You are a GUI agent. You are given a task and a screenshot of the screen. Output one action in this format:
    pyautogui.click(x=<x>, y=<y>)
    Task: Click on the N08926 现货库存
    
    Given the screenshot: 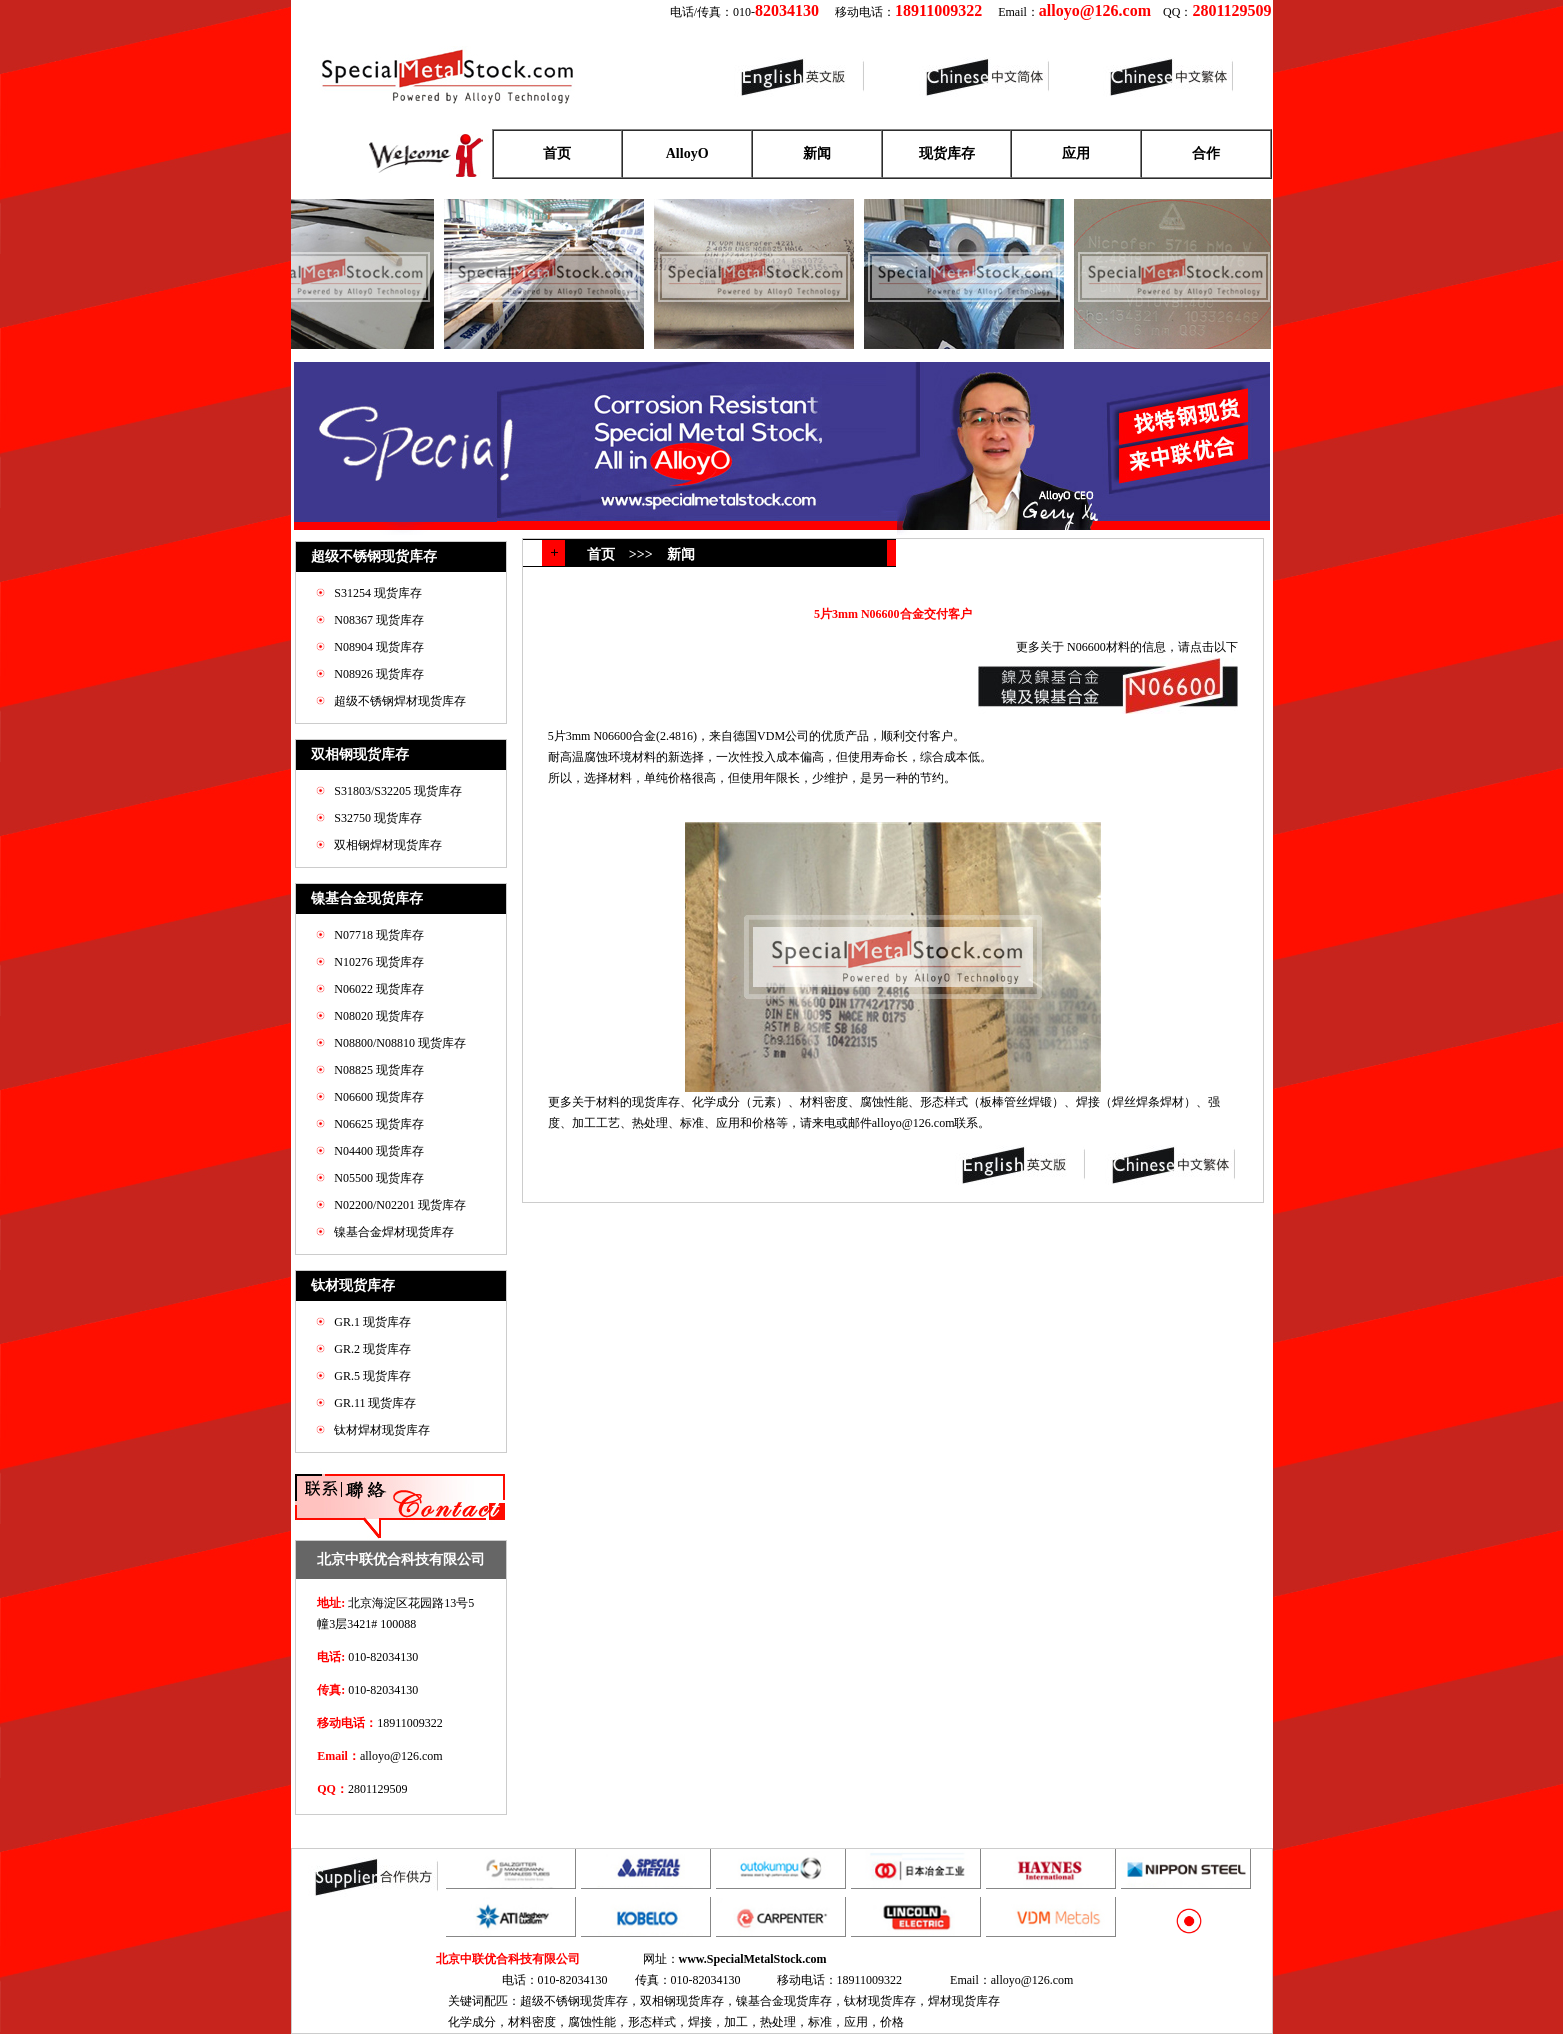 What is the action you would take?
    pyautogui.click(x=379, y=674)
    